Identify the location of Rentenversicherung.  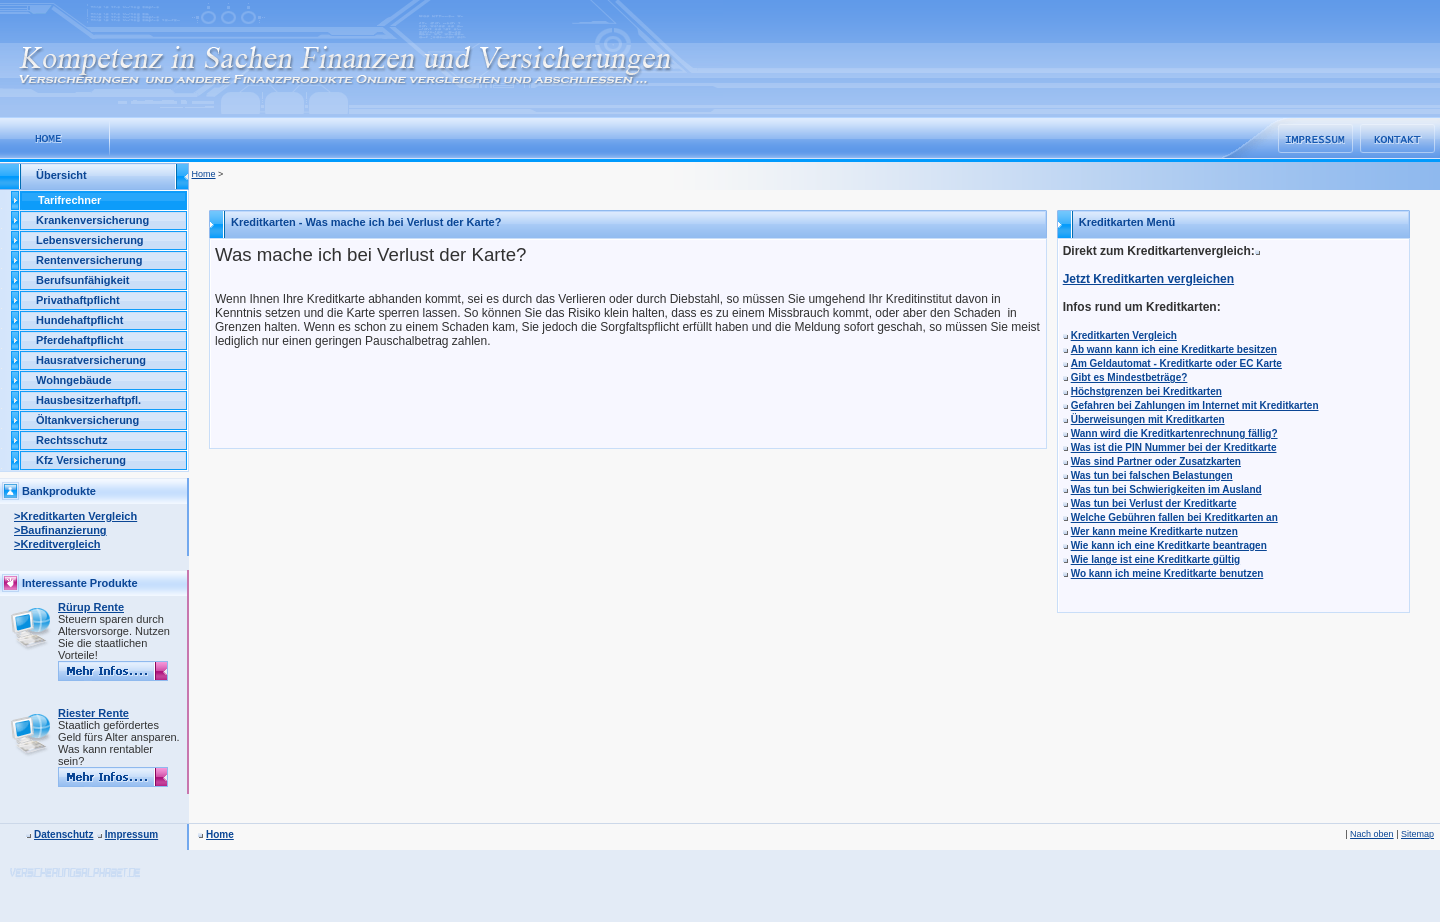
(89, 260).